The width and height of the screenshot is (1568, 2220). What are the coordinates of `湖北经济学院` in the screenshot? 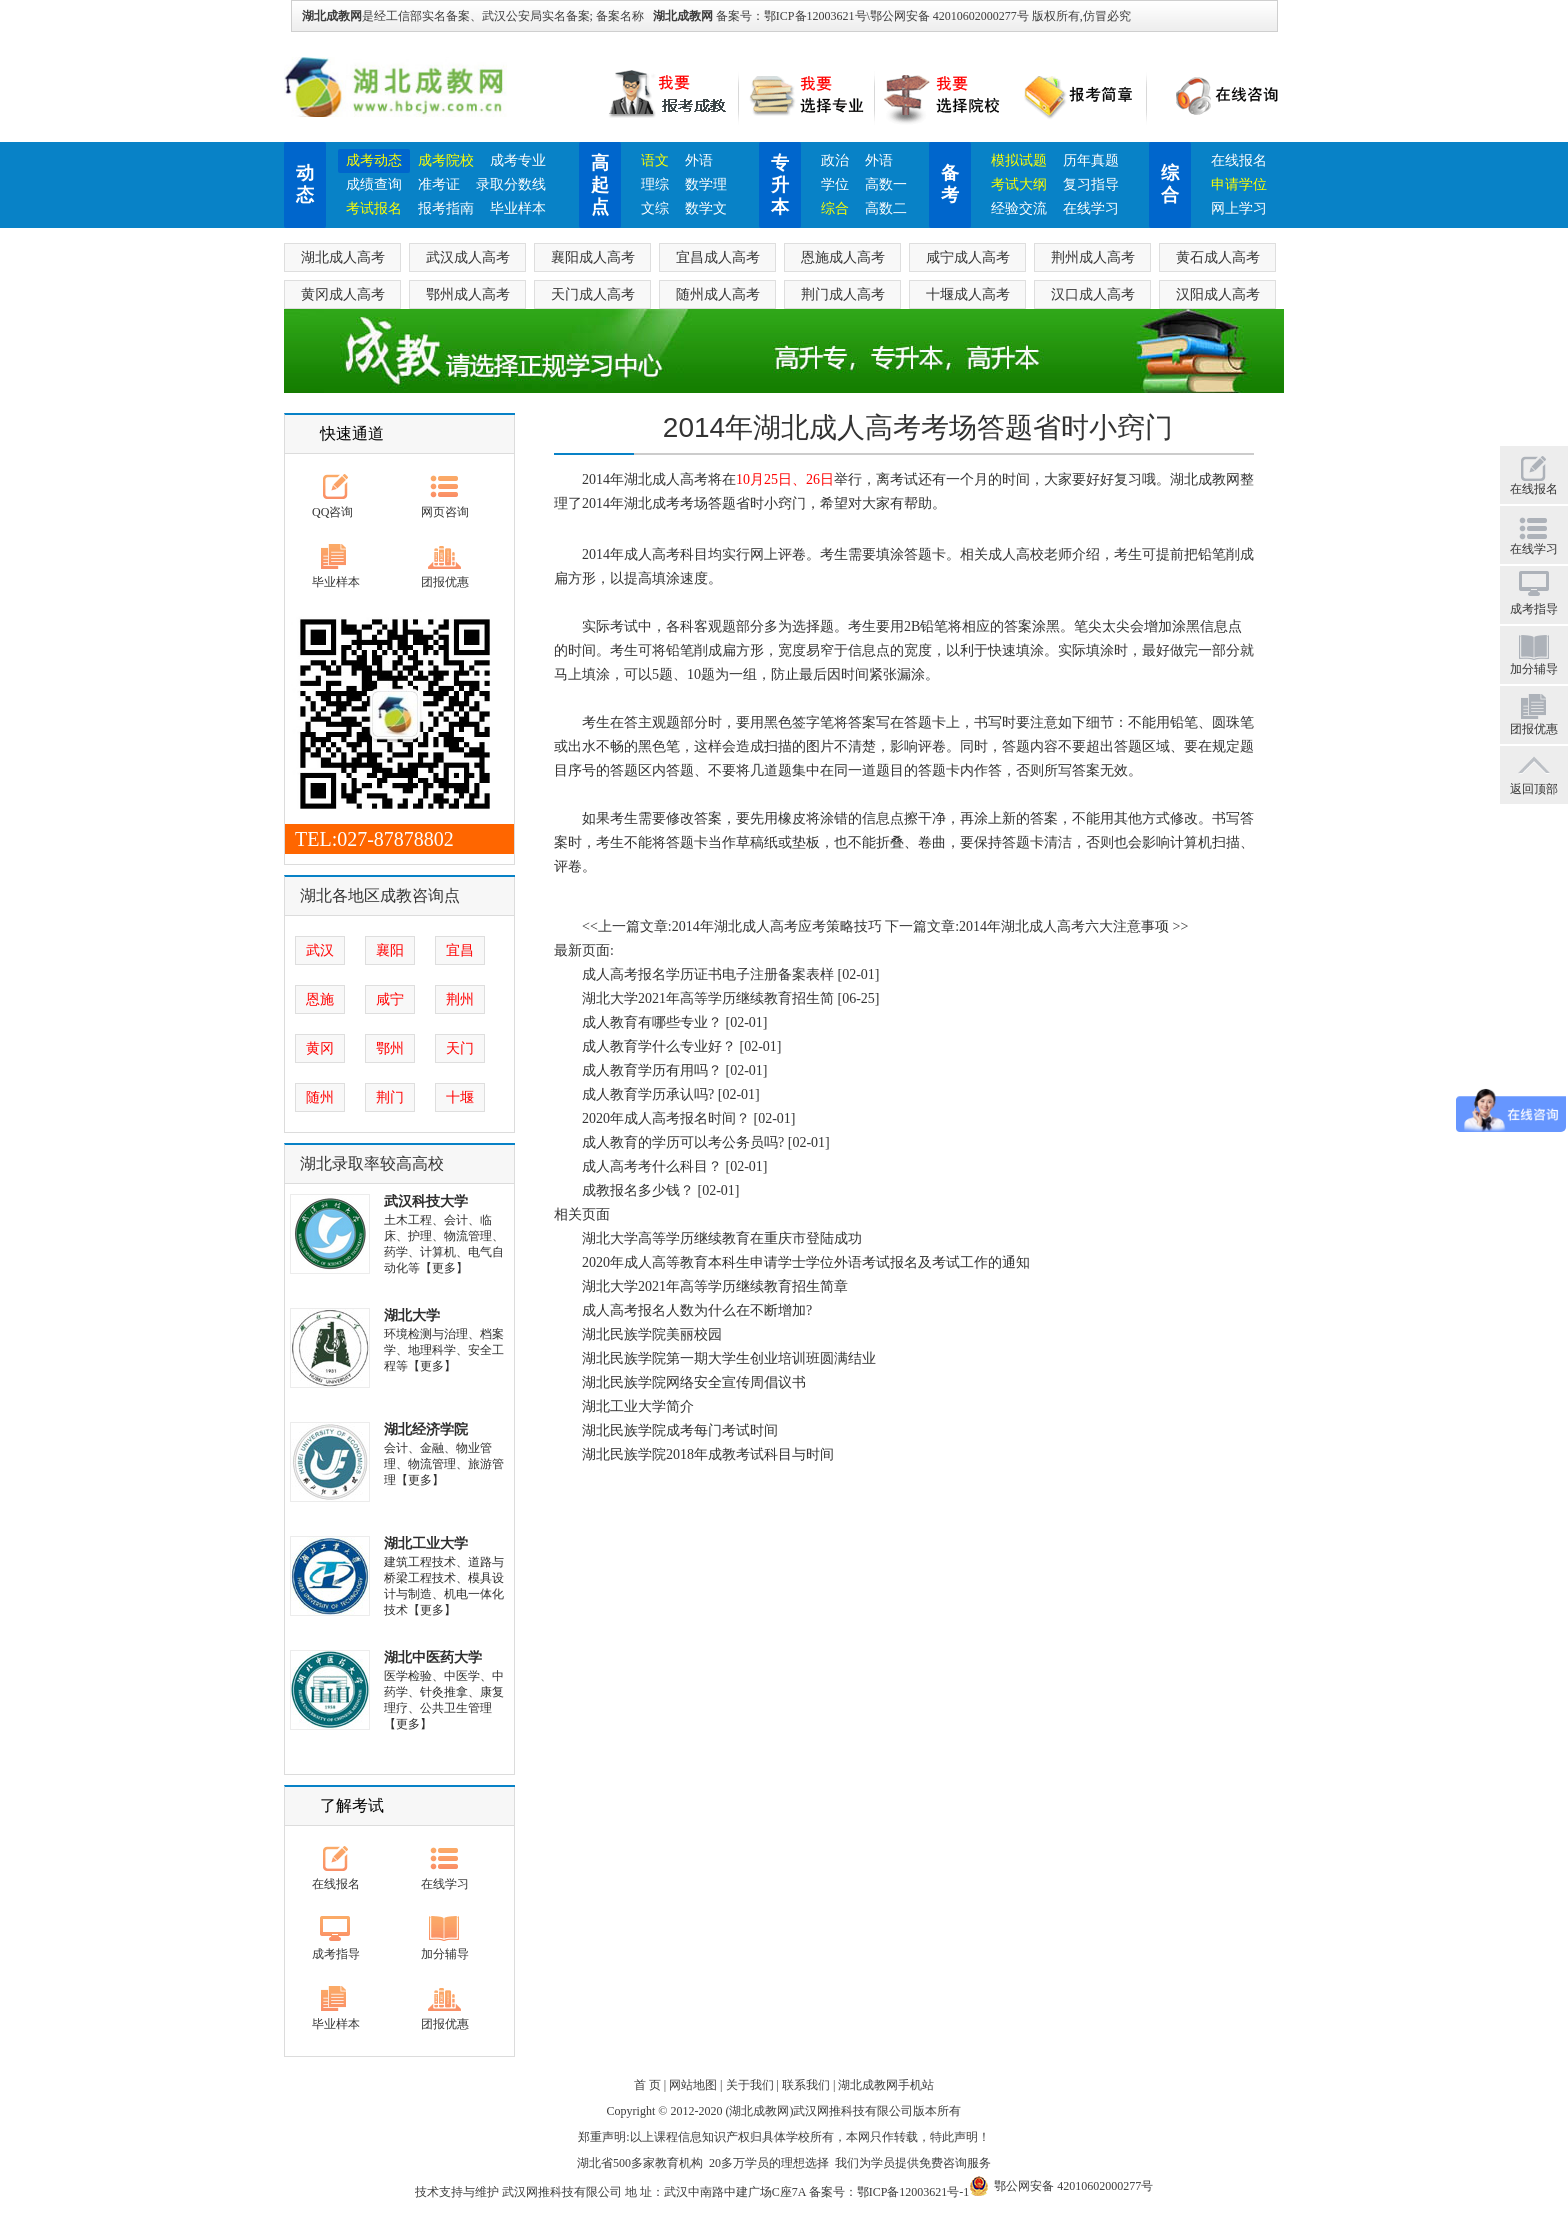 It's located at (426, 1429).